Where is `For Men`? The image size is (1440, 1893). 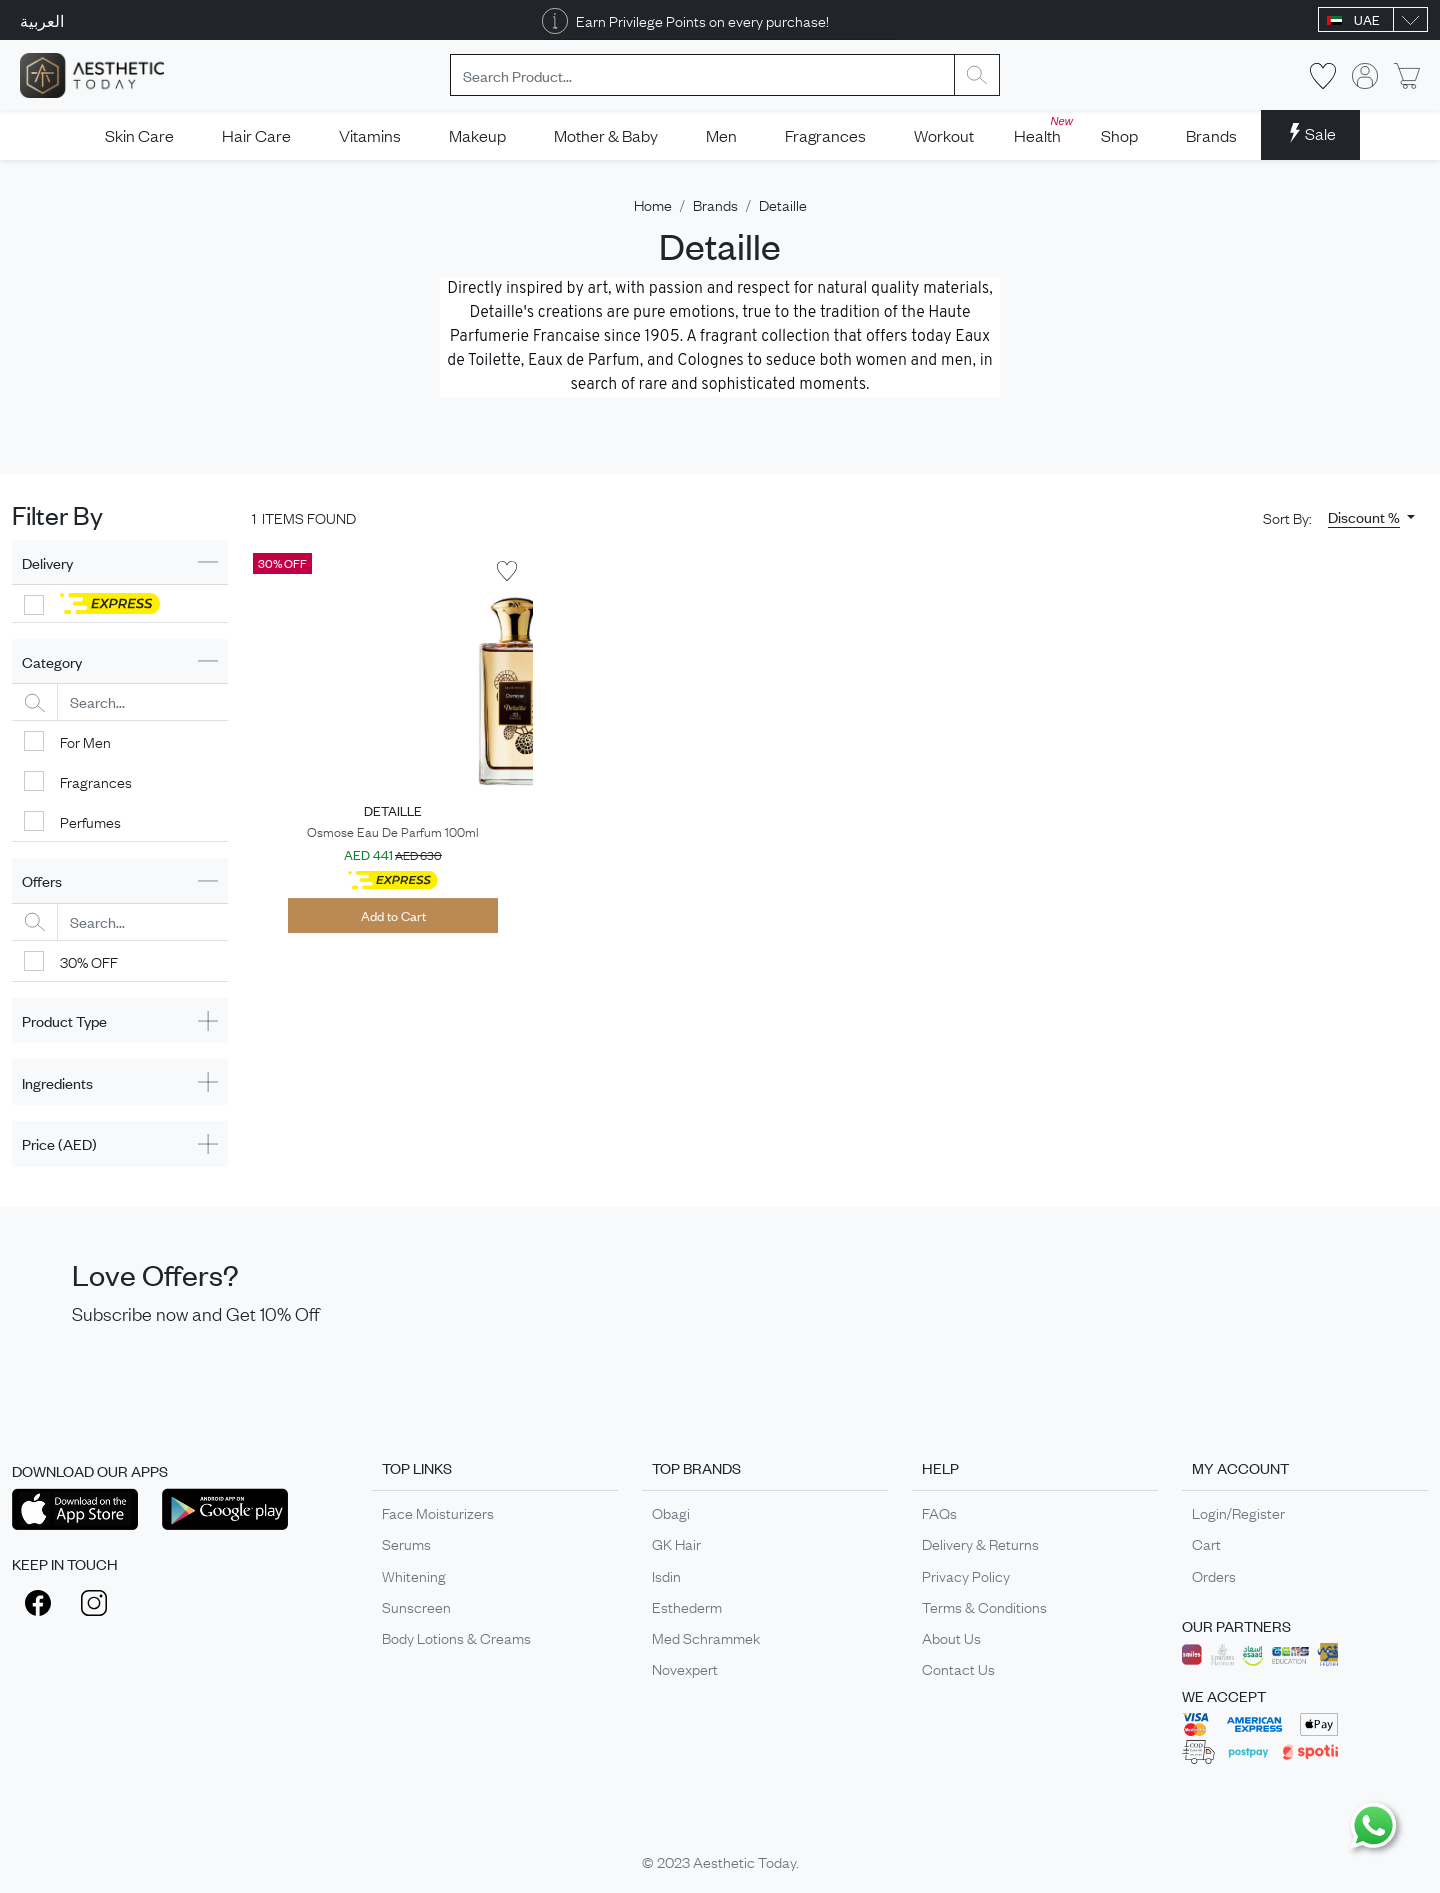 For Men is located at coordinates (85, 741).